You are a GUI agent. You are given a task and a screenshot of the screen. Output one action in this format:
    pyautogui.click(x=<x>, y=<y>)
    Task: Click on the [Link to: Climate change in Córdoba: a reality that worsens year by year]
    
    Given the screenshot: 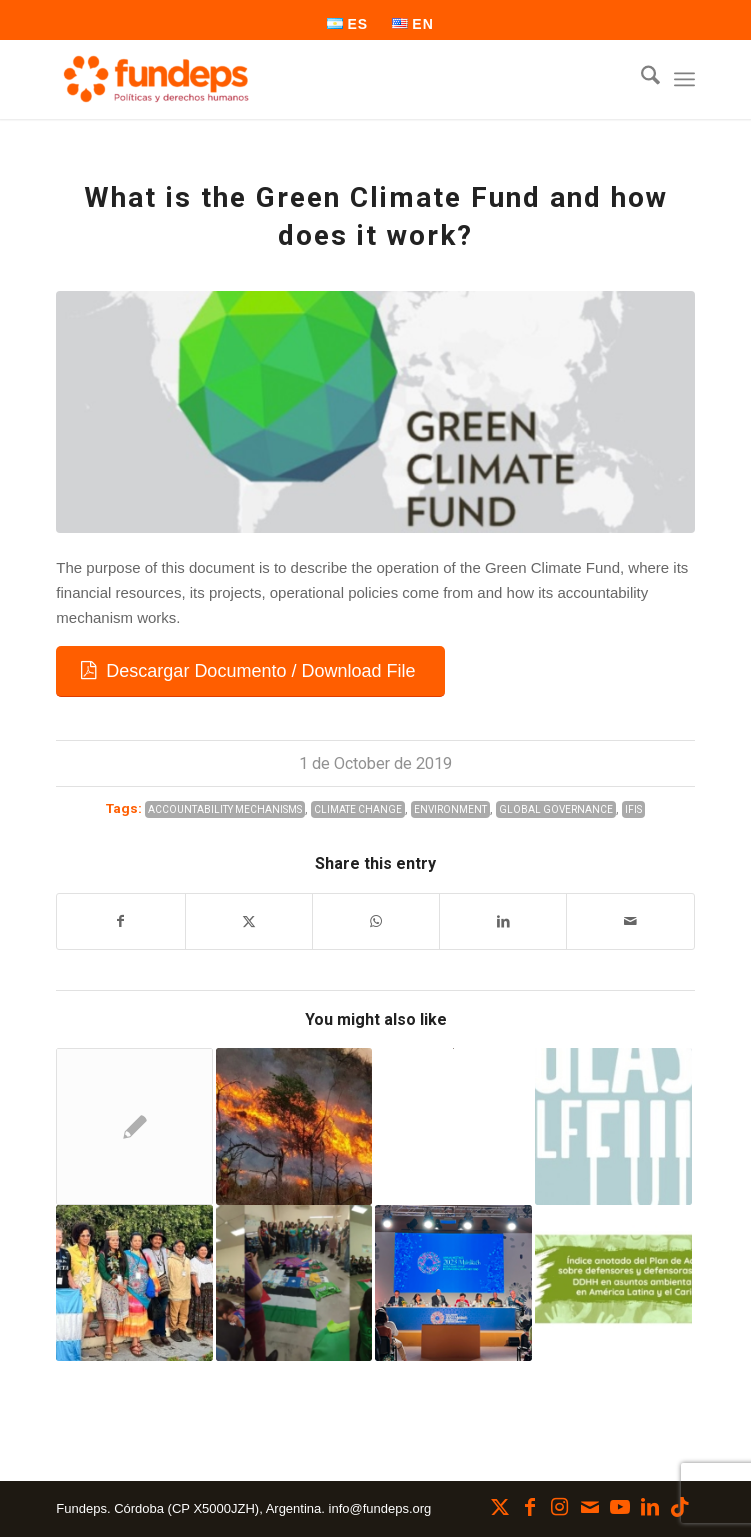 What is the action you would take?
    pyautogui.click(x=294, y=1126)
    